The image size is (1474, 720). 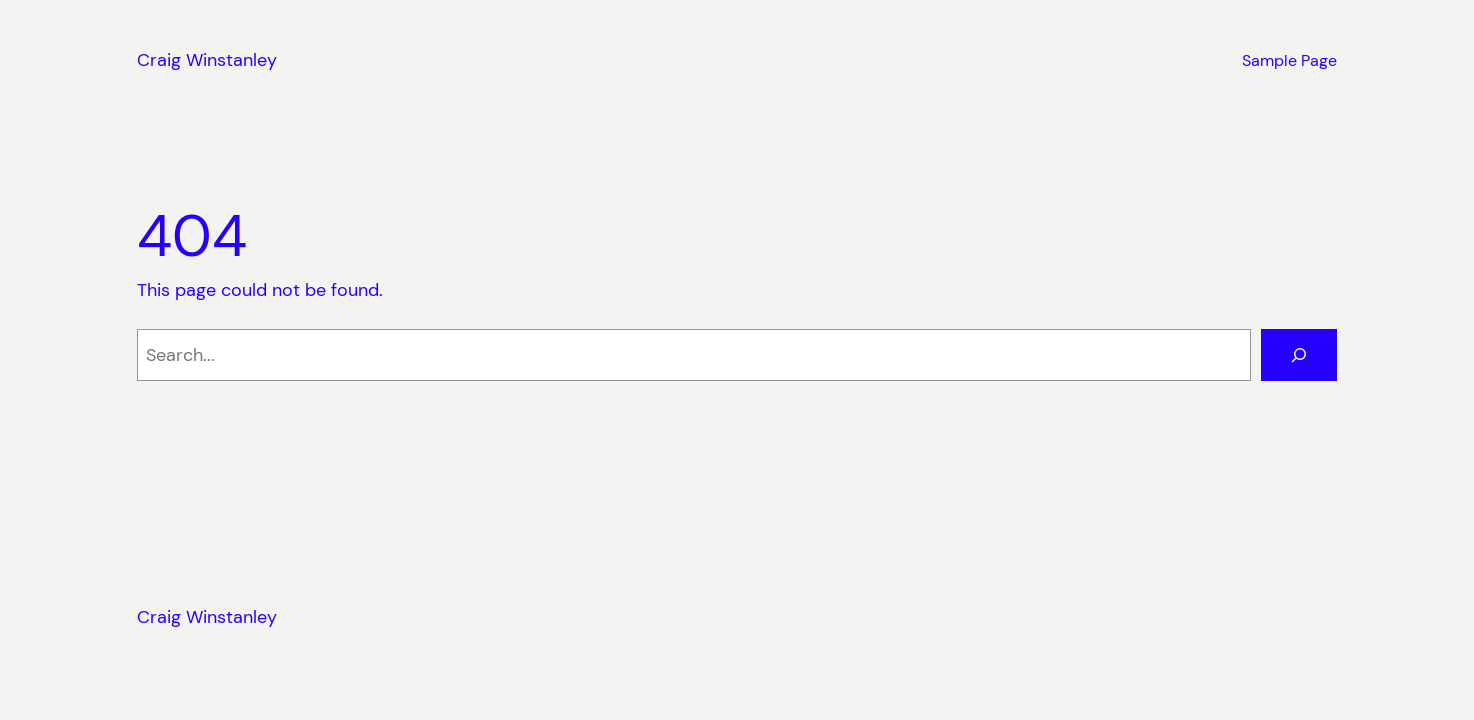 I want to click on [Search], so click(x=1299, y=355).